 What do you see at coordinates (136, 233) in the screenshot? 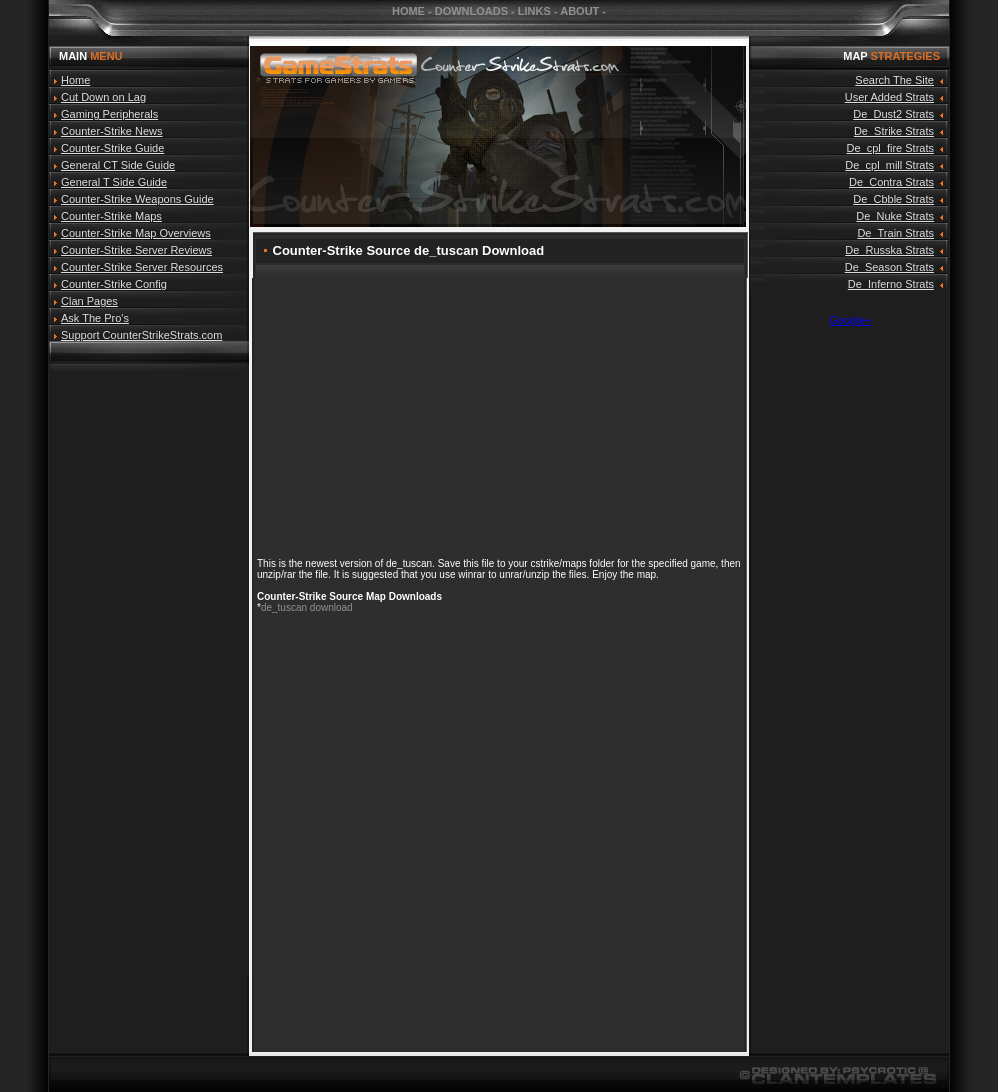
I see `Counter-Strike Map Overviews` at bounding box center [136, 233].